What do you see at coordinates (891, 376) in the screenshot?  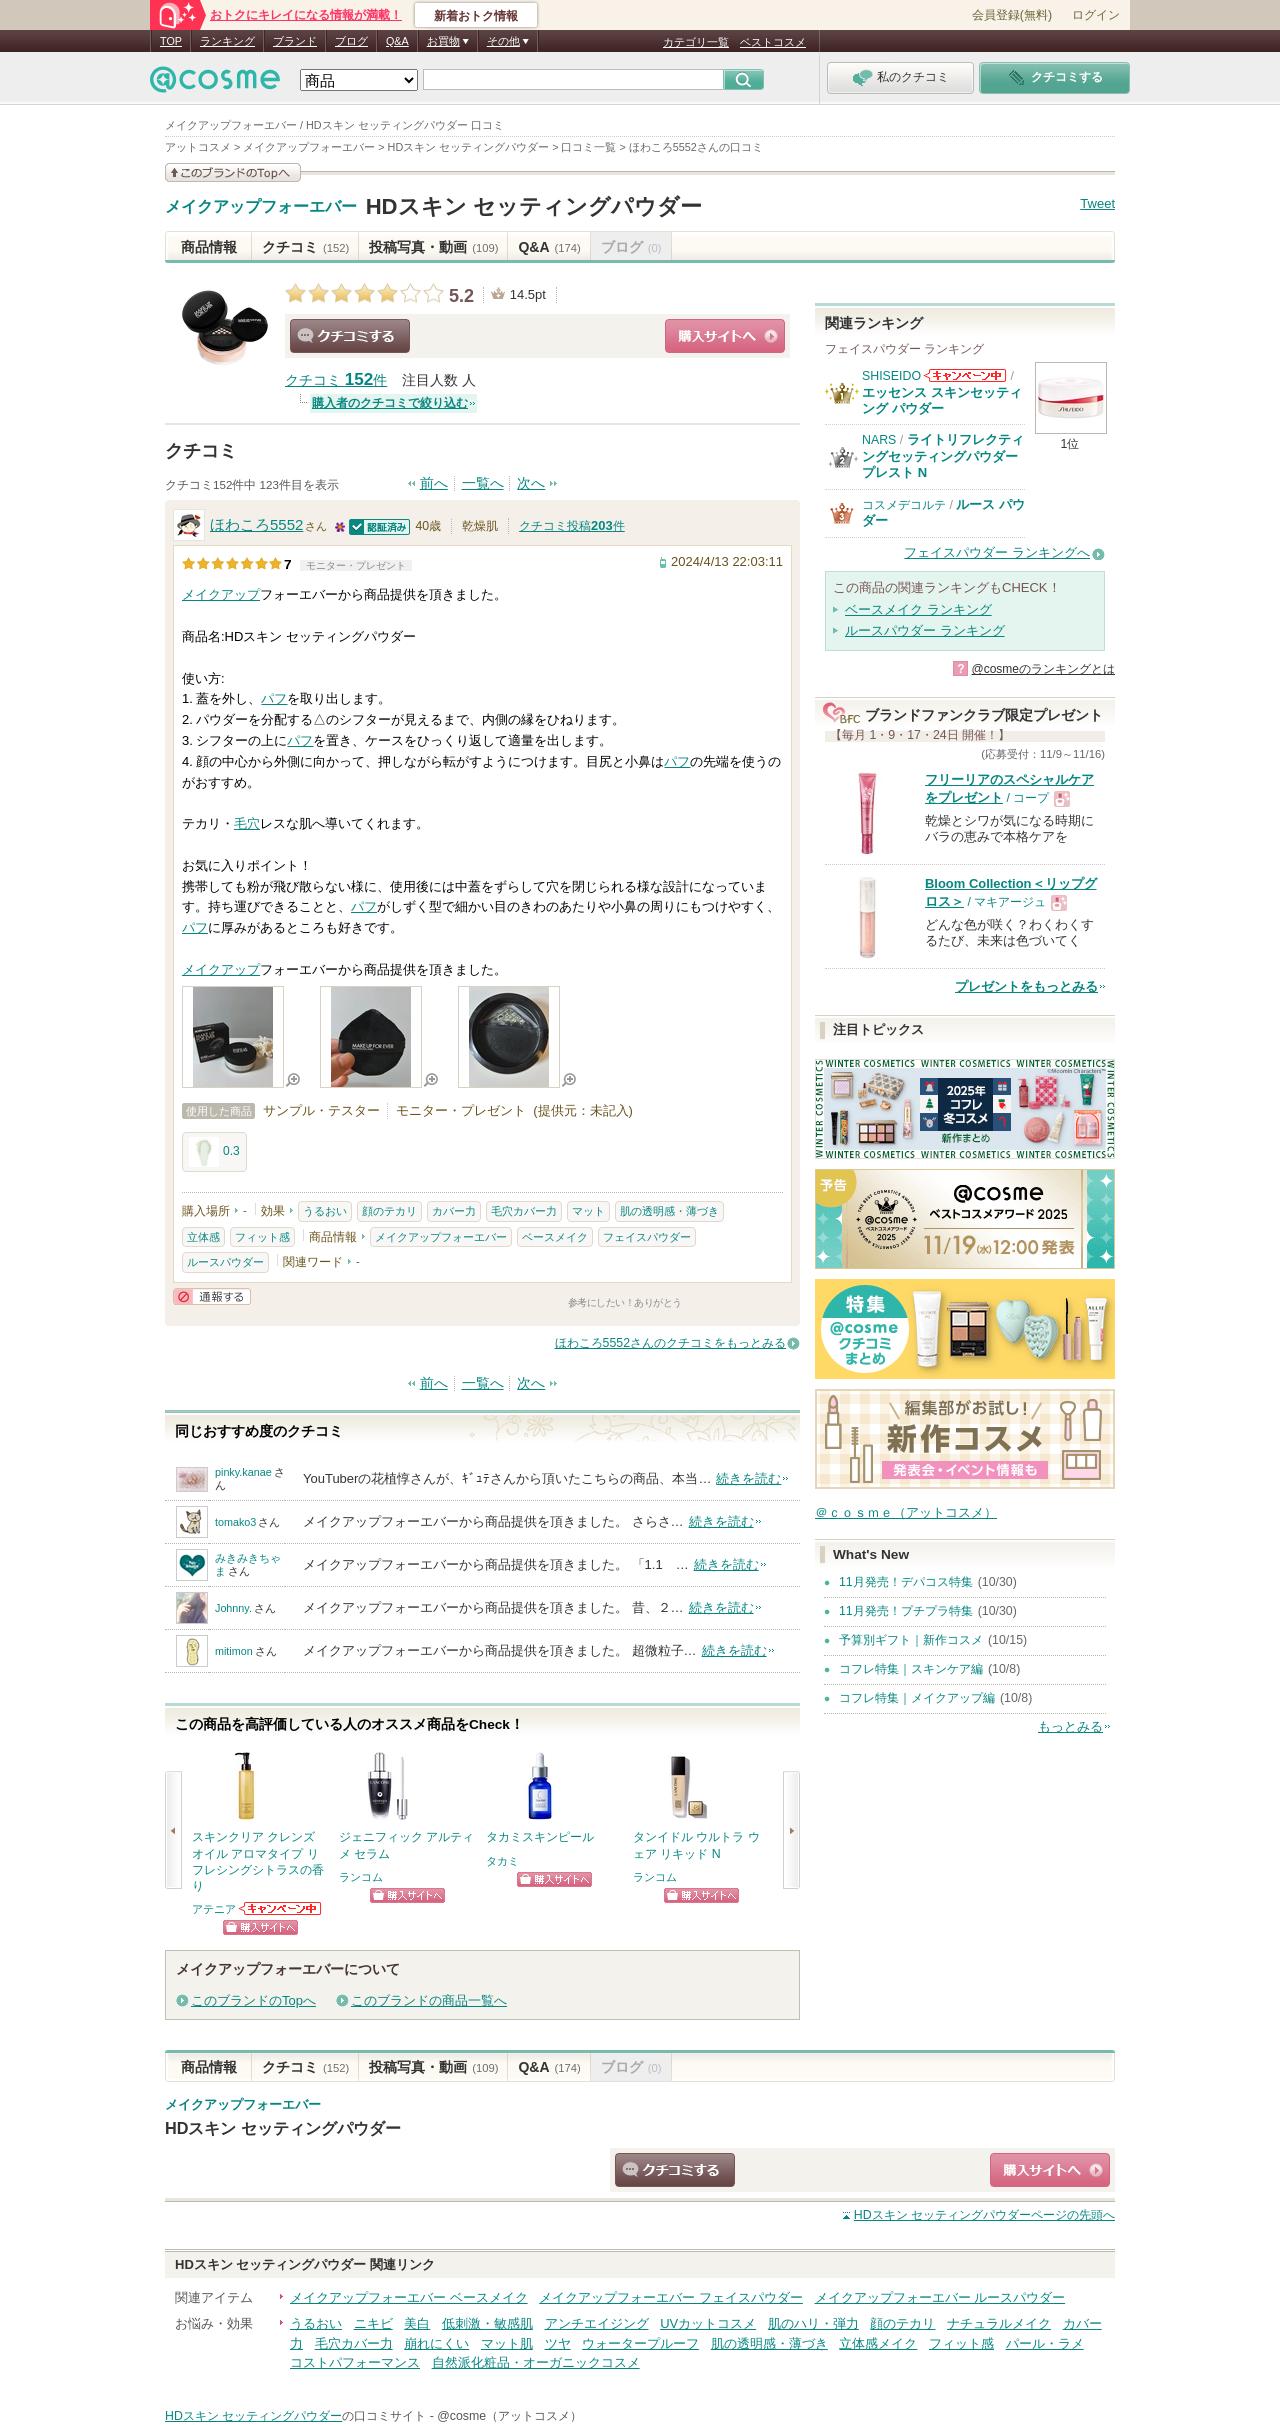 I see `SHISEIDO` at bounding box center [891, 376].